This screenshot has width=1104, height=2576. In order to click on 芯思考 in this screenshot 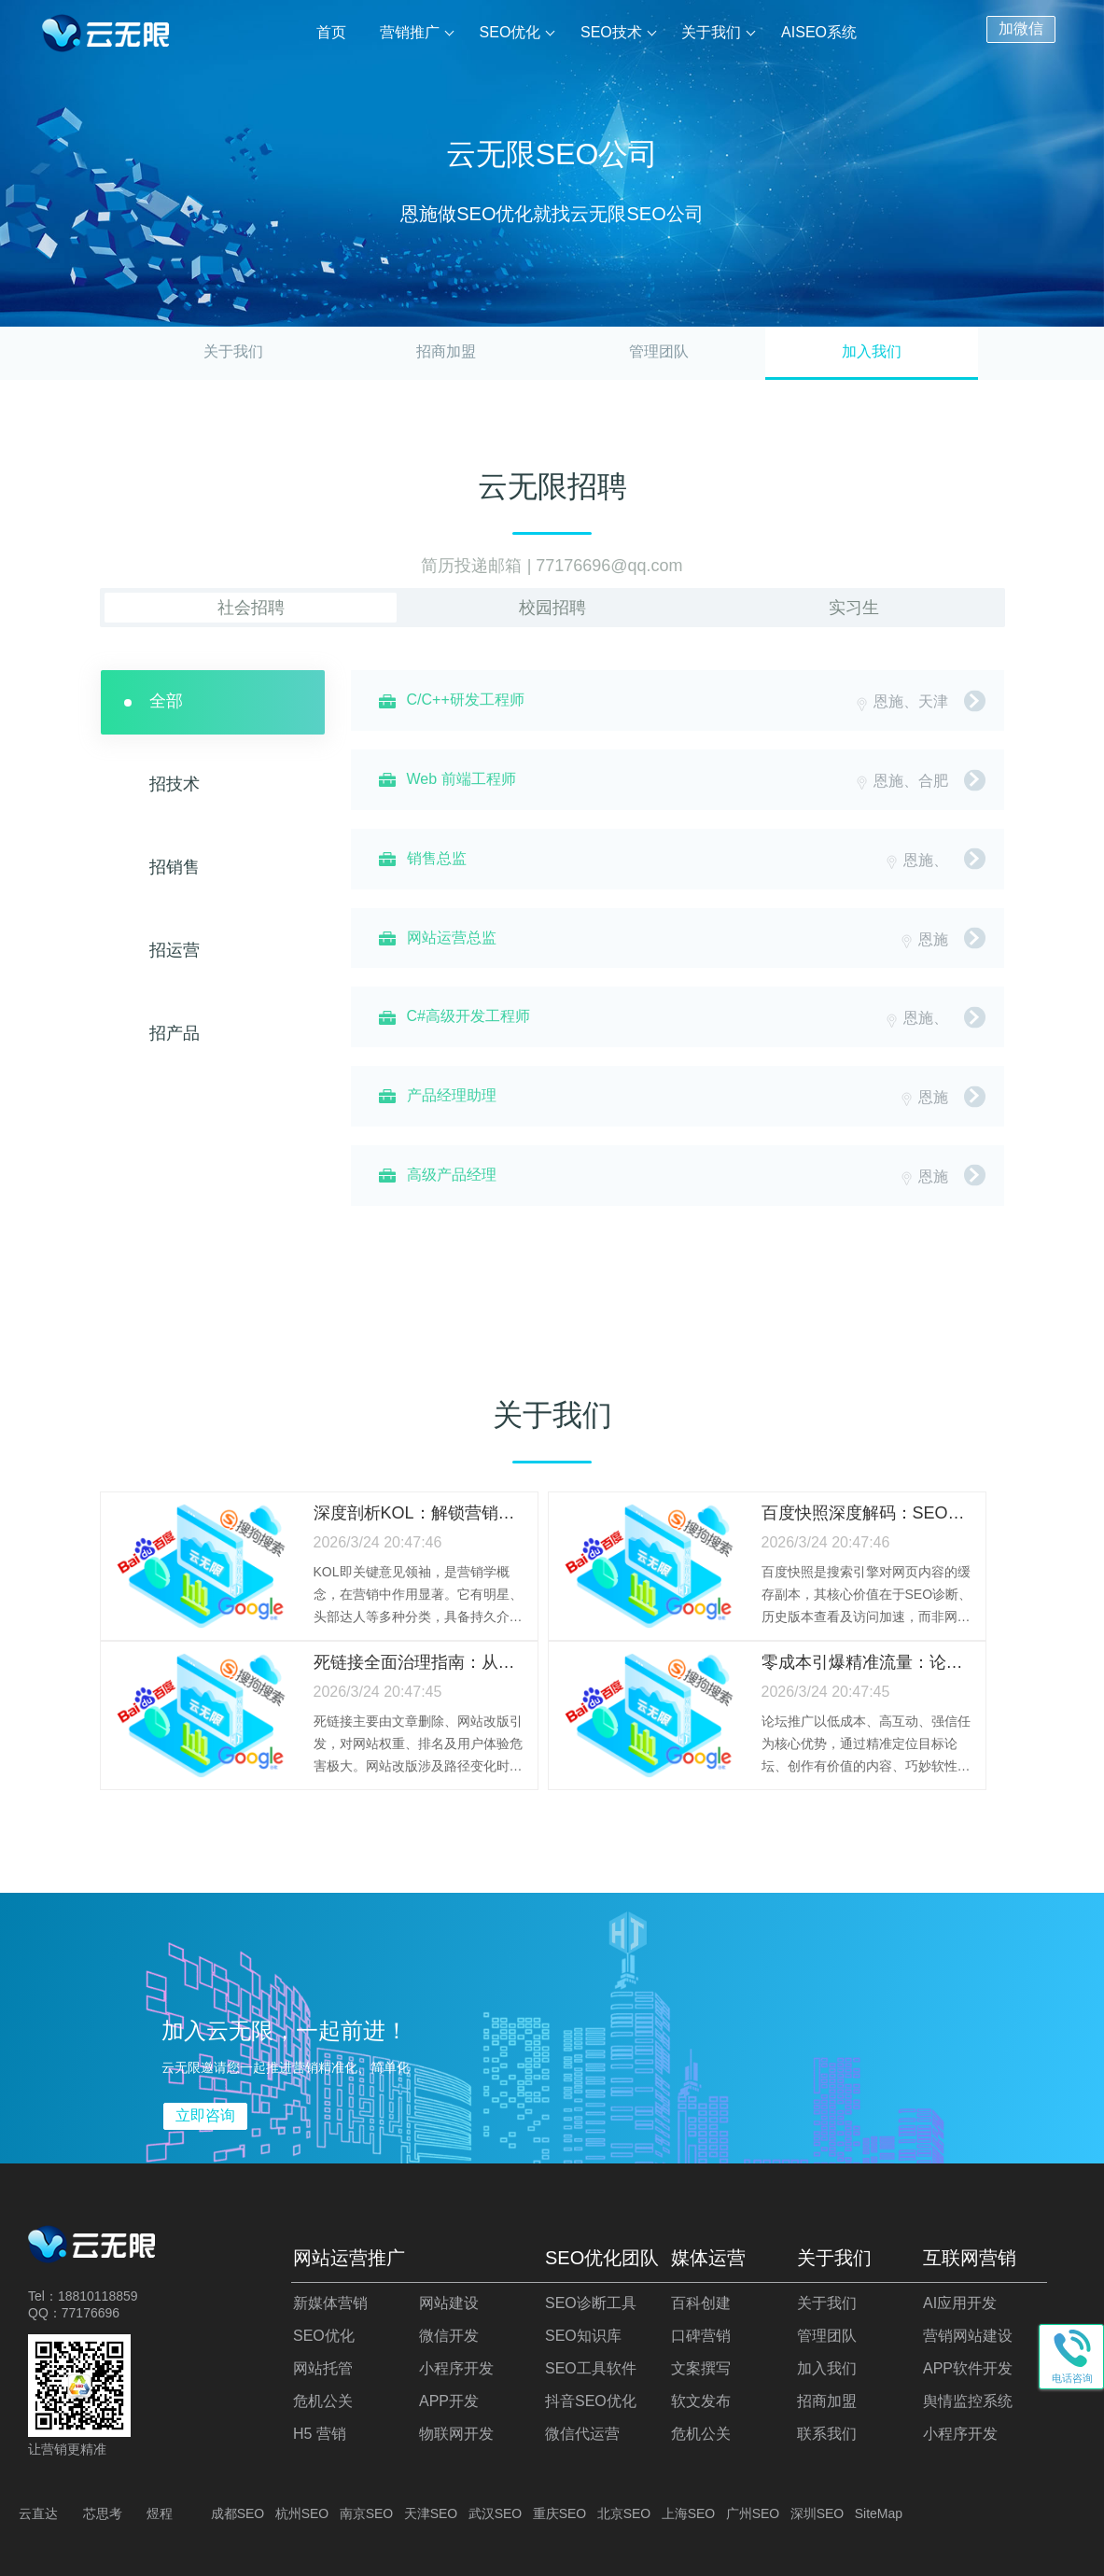, I will do `click(102, 2513)`.